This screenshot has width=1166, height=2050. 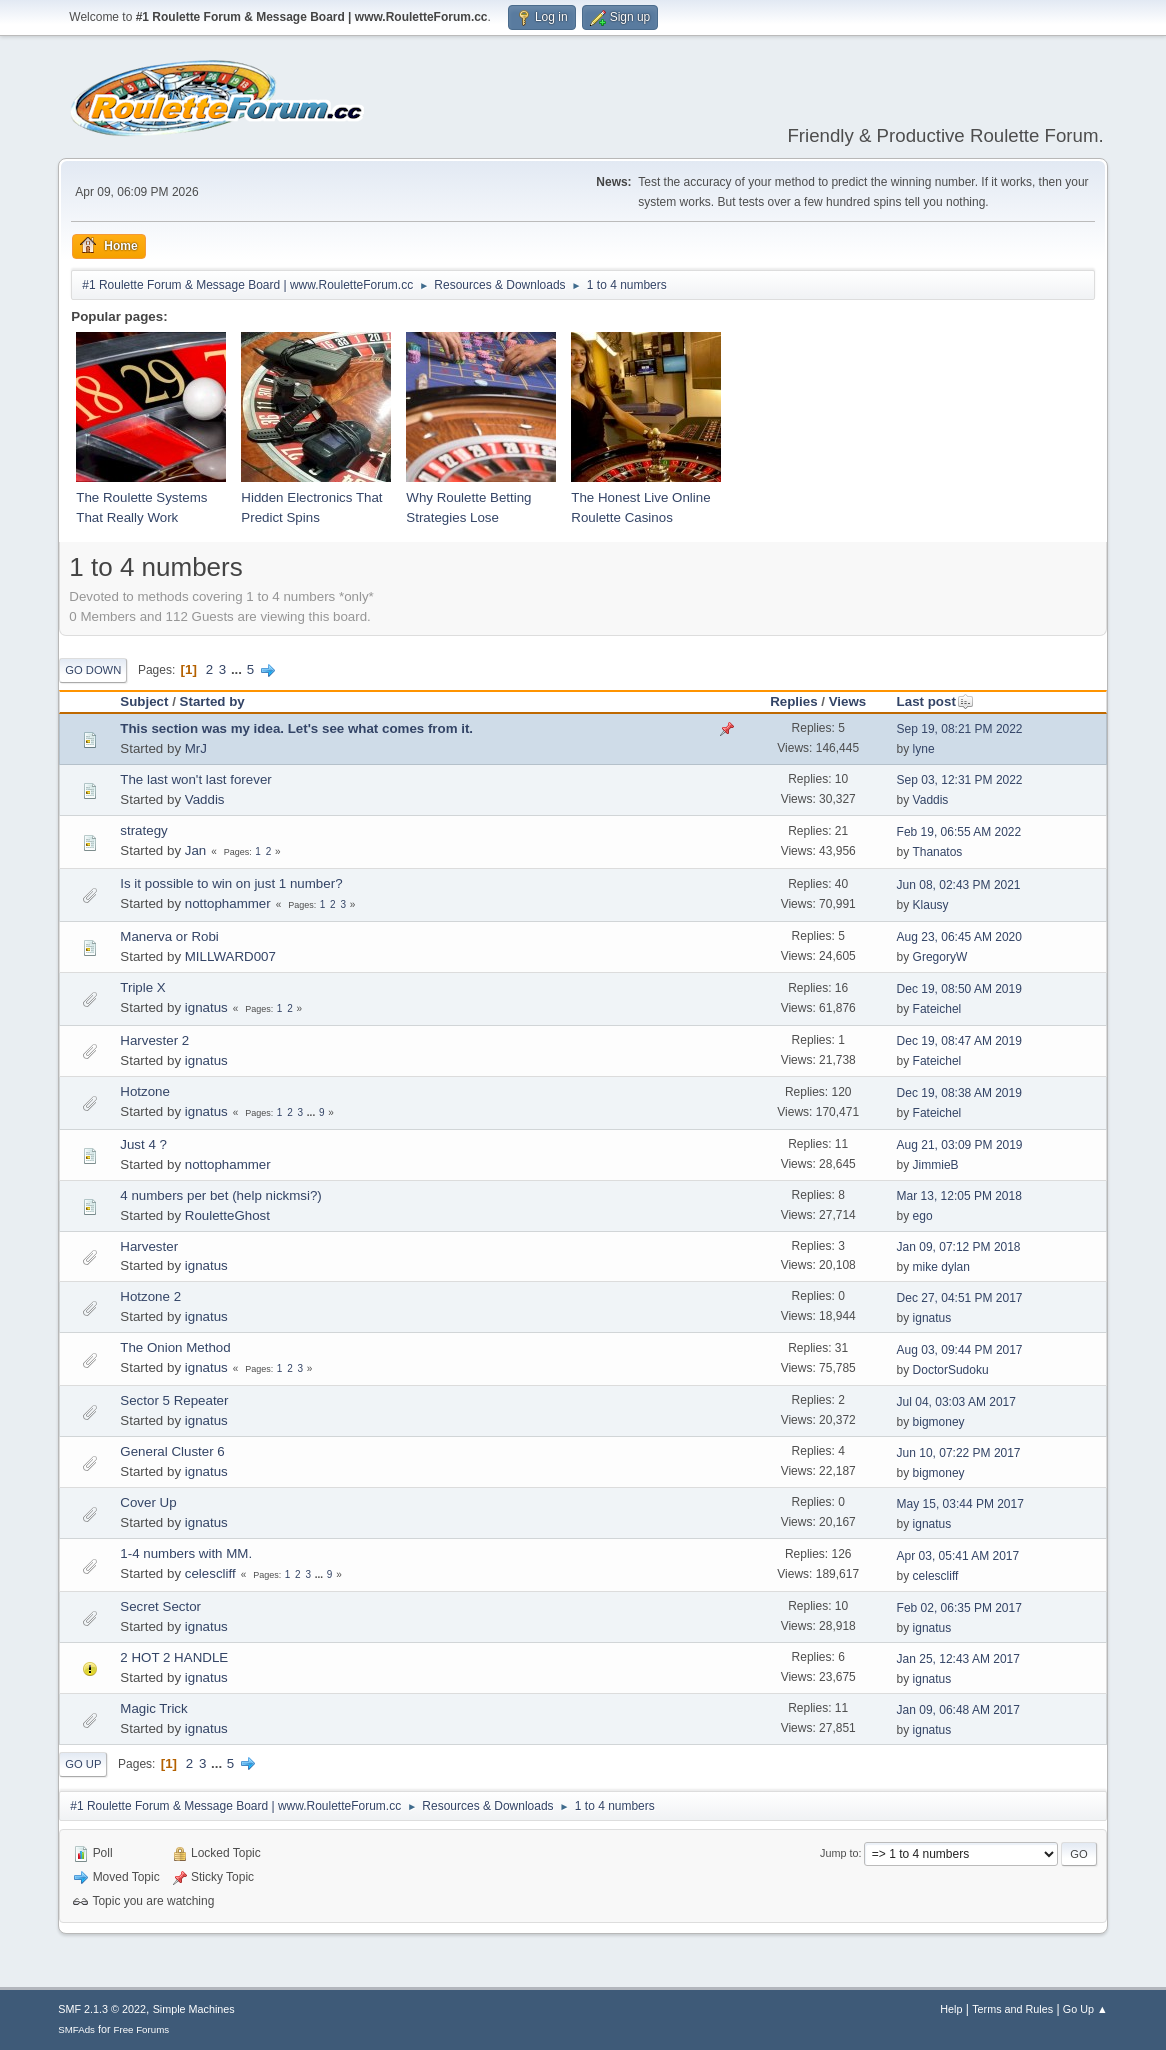 I want to click on nottophammer, so click(x=228, y=903).